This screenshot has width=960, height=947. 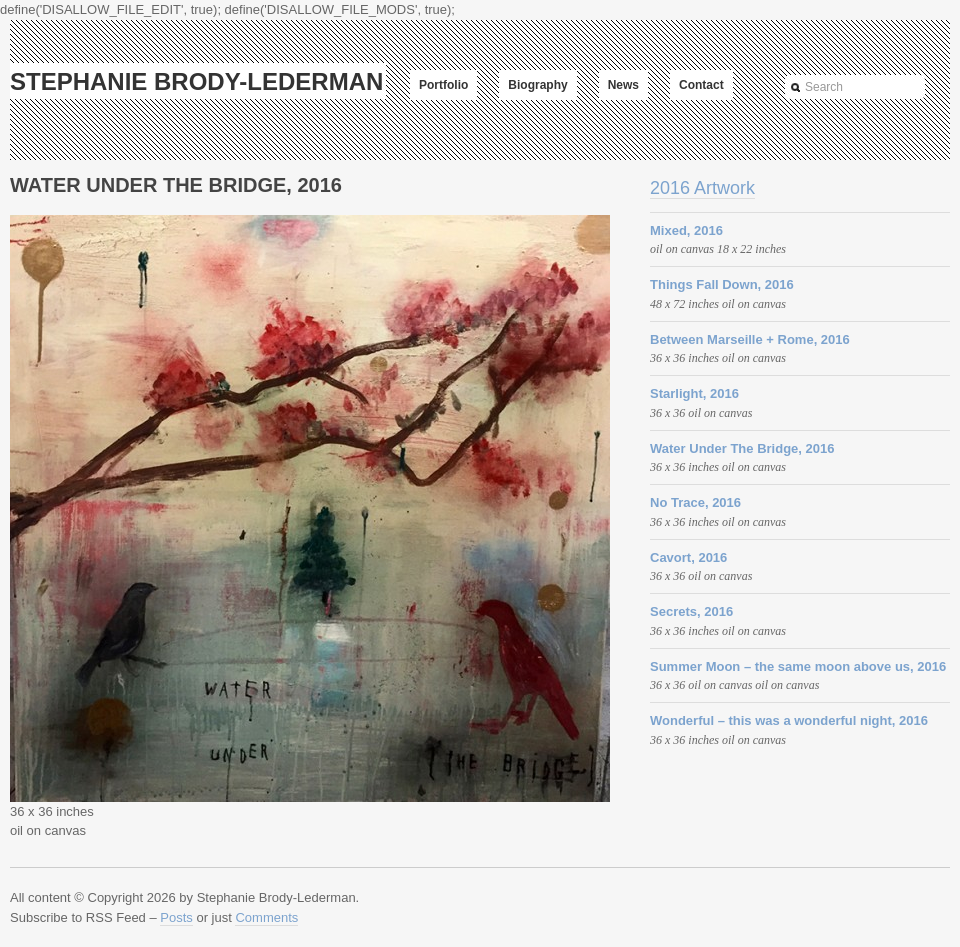 I want to click on Contact, so click(x=701, y=85).